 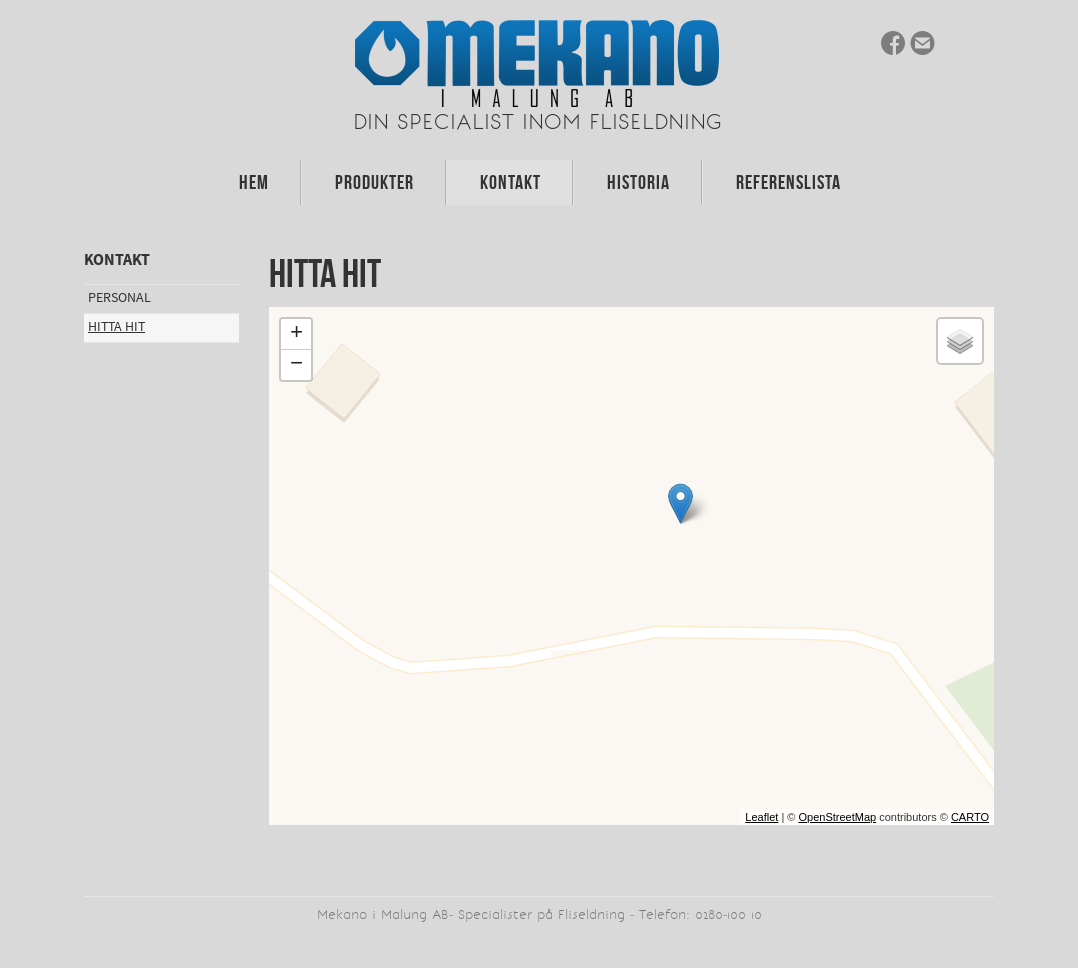 What do you see at coordinates (374, 182) in the screenshot?
I see `Produkter` at bounding box center [374, 182].